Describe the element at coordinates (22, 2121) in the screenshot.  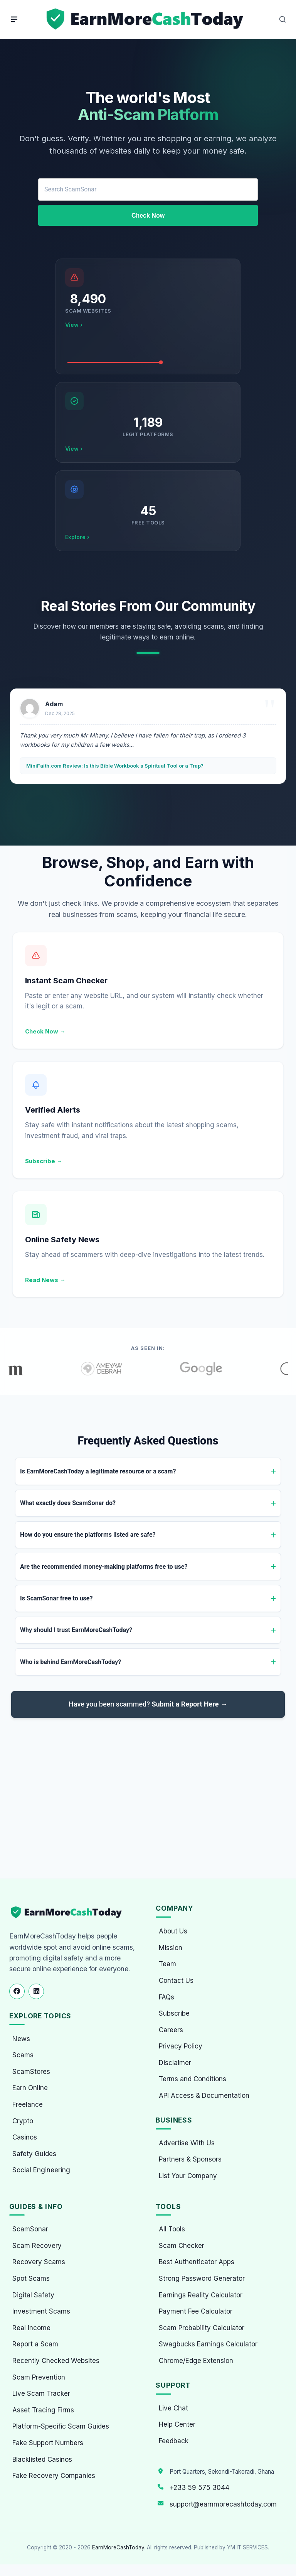
I see `Crypto` at that location.